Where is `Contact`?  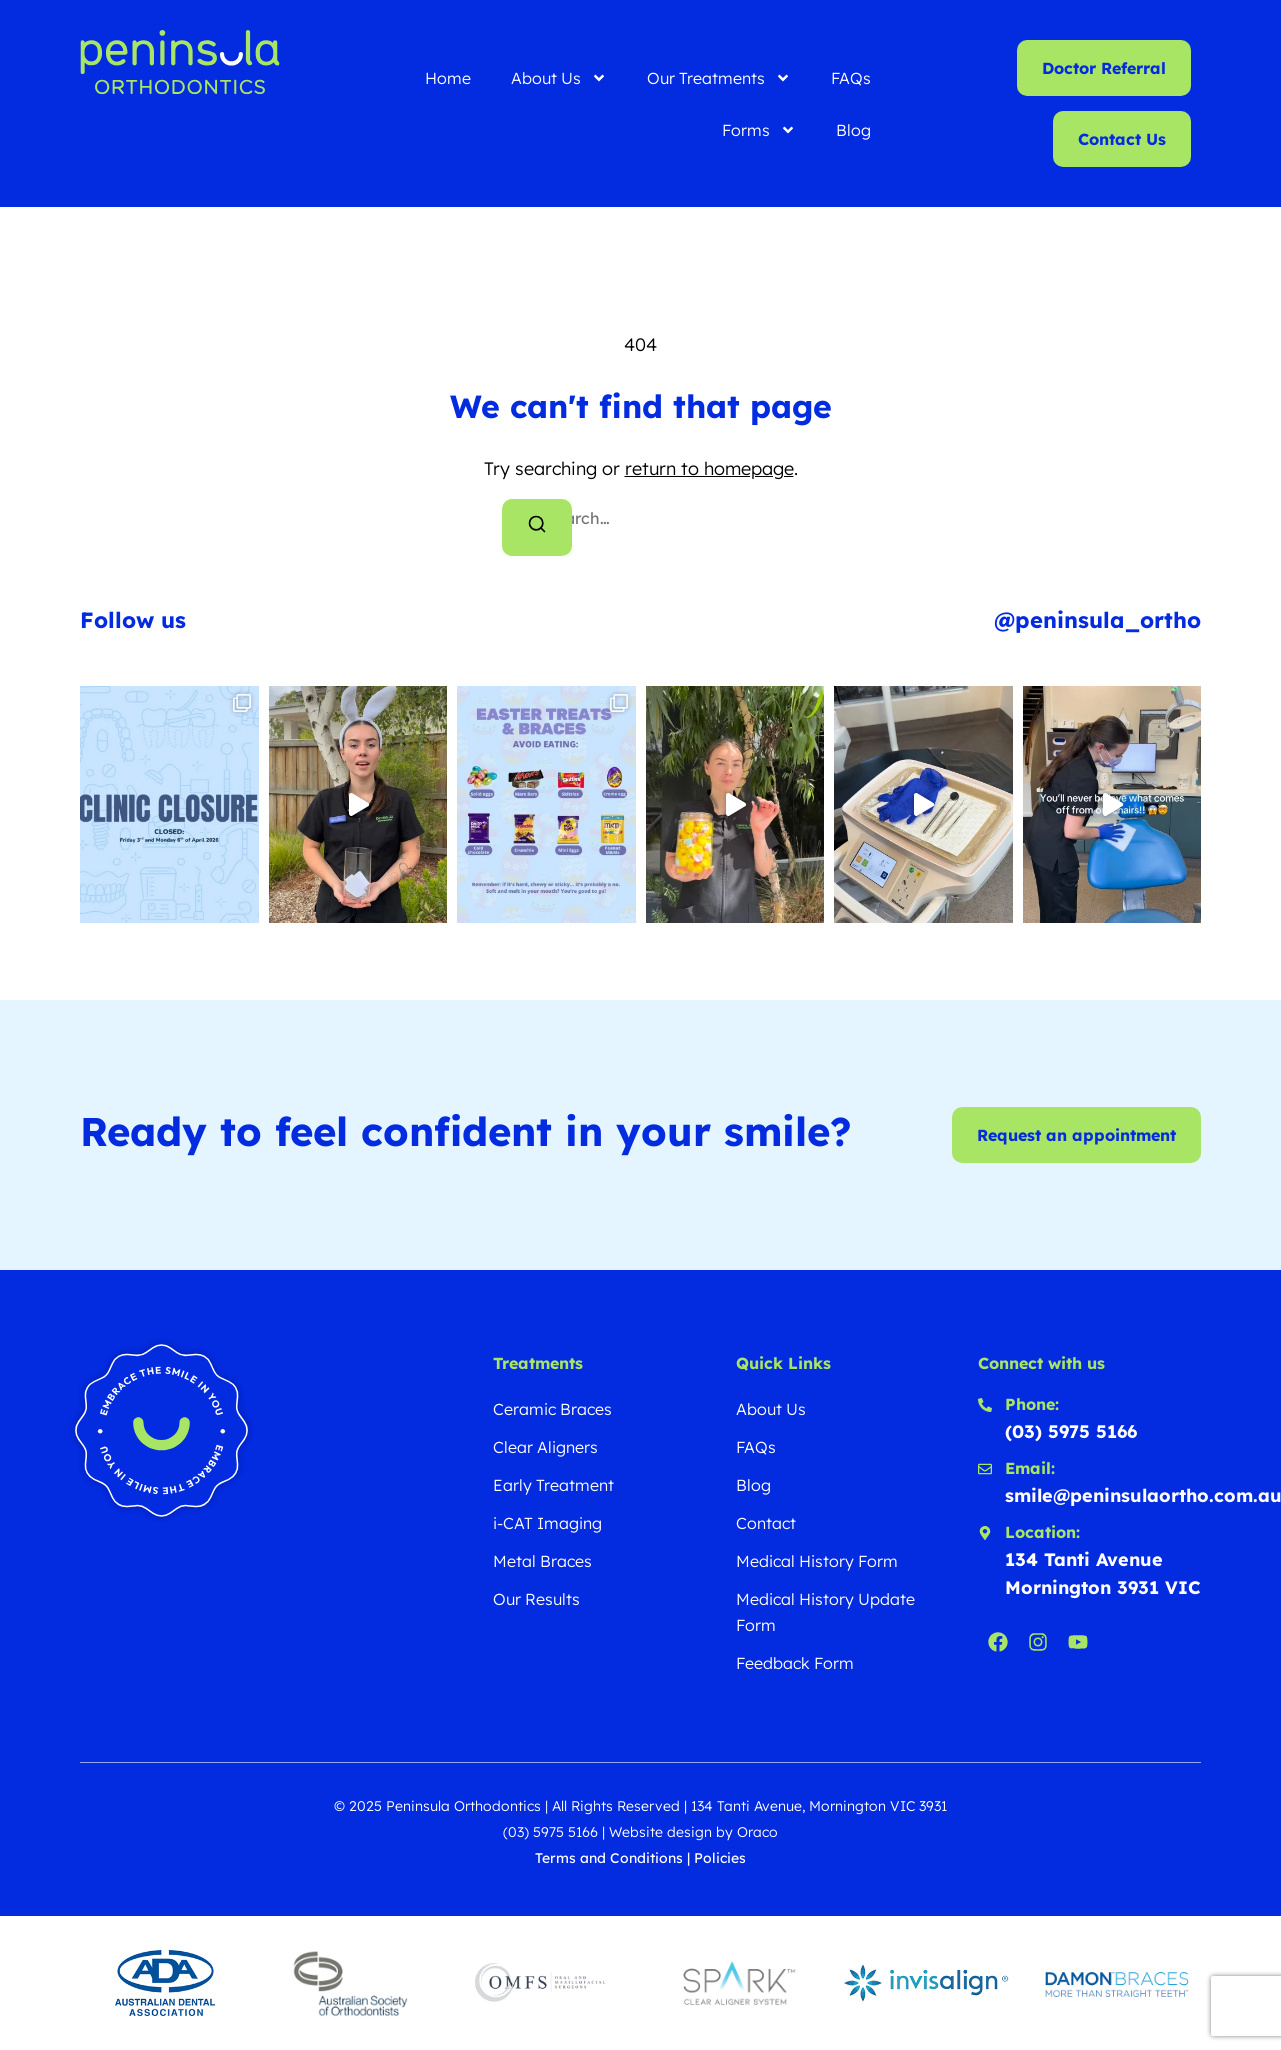 Contact is located at coordinates (766, 1523).